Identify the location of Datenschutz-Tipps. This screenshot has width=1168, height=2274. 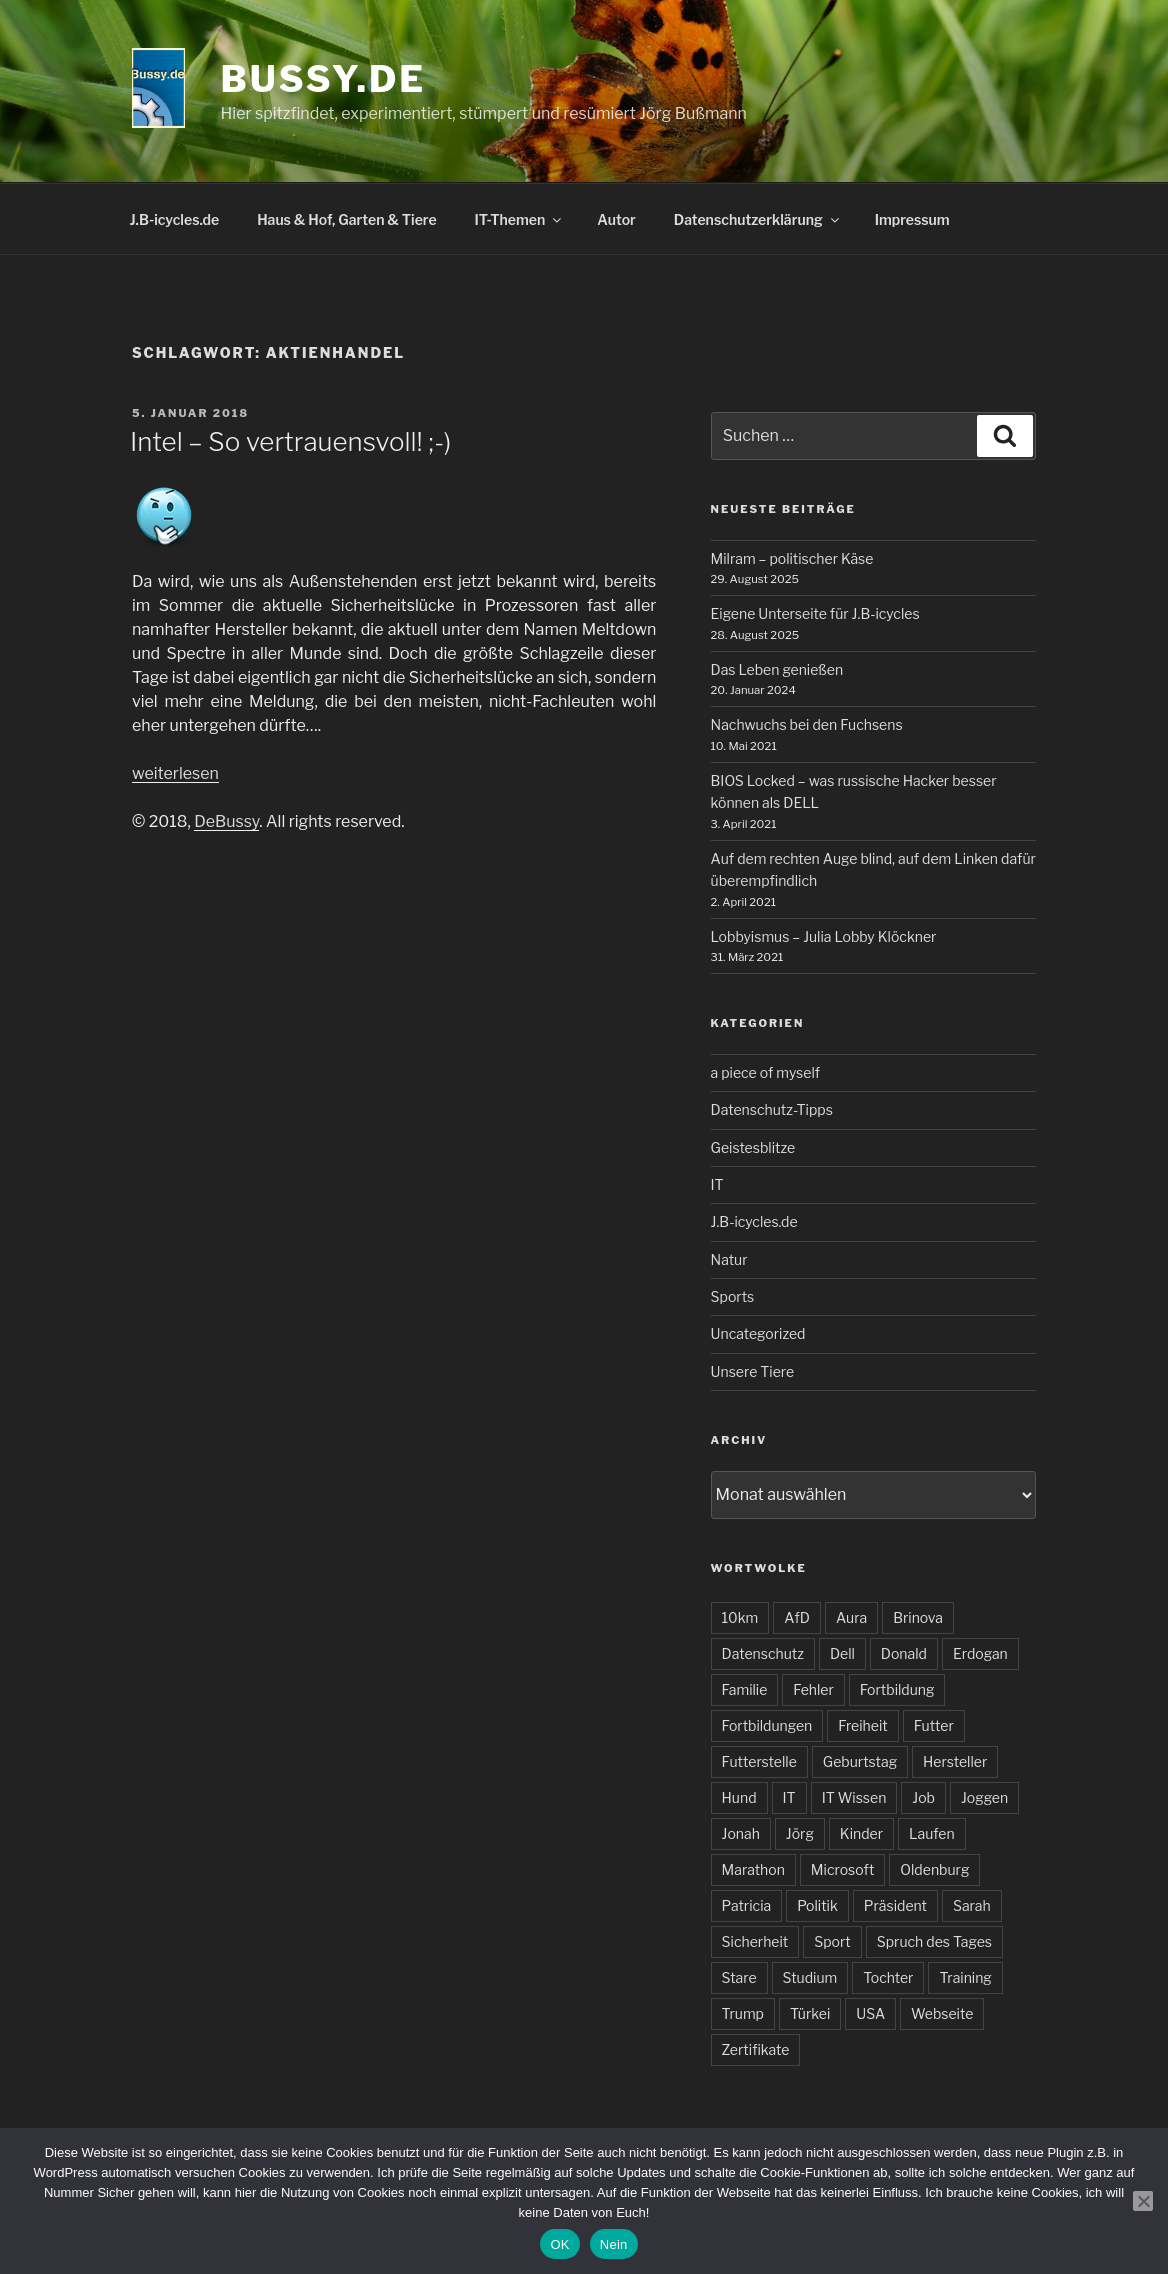
(772, 1109).